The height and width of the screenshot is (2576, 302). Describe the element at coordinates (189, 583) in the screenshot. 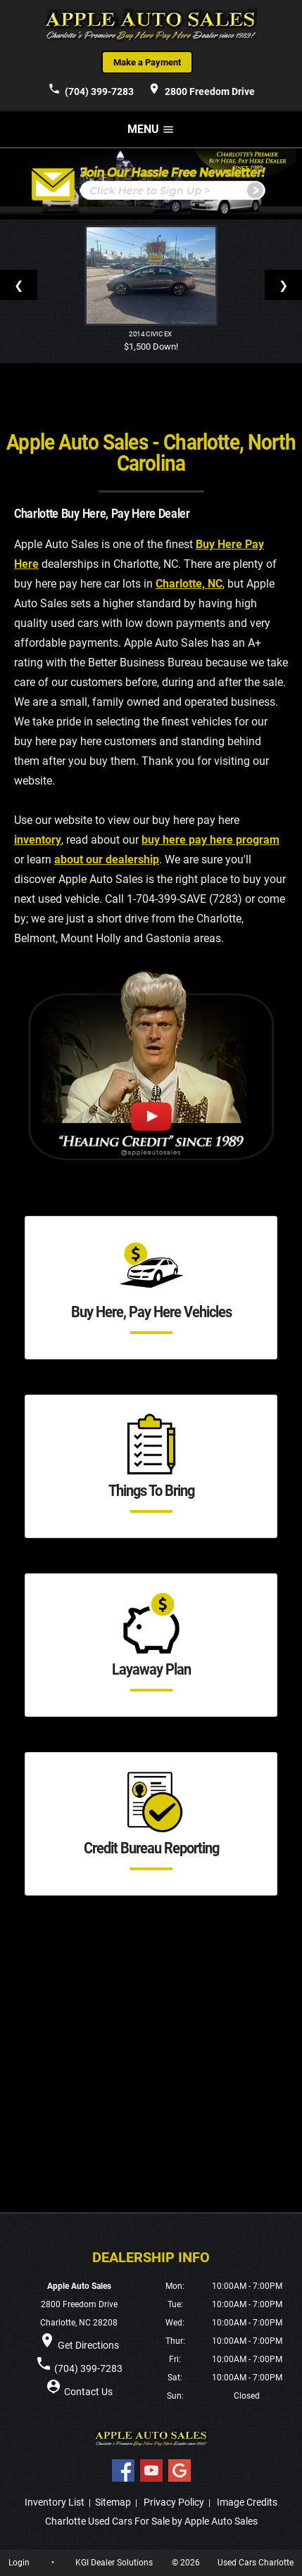

I see `Charlotte, NC` at that location.